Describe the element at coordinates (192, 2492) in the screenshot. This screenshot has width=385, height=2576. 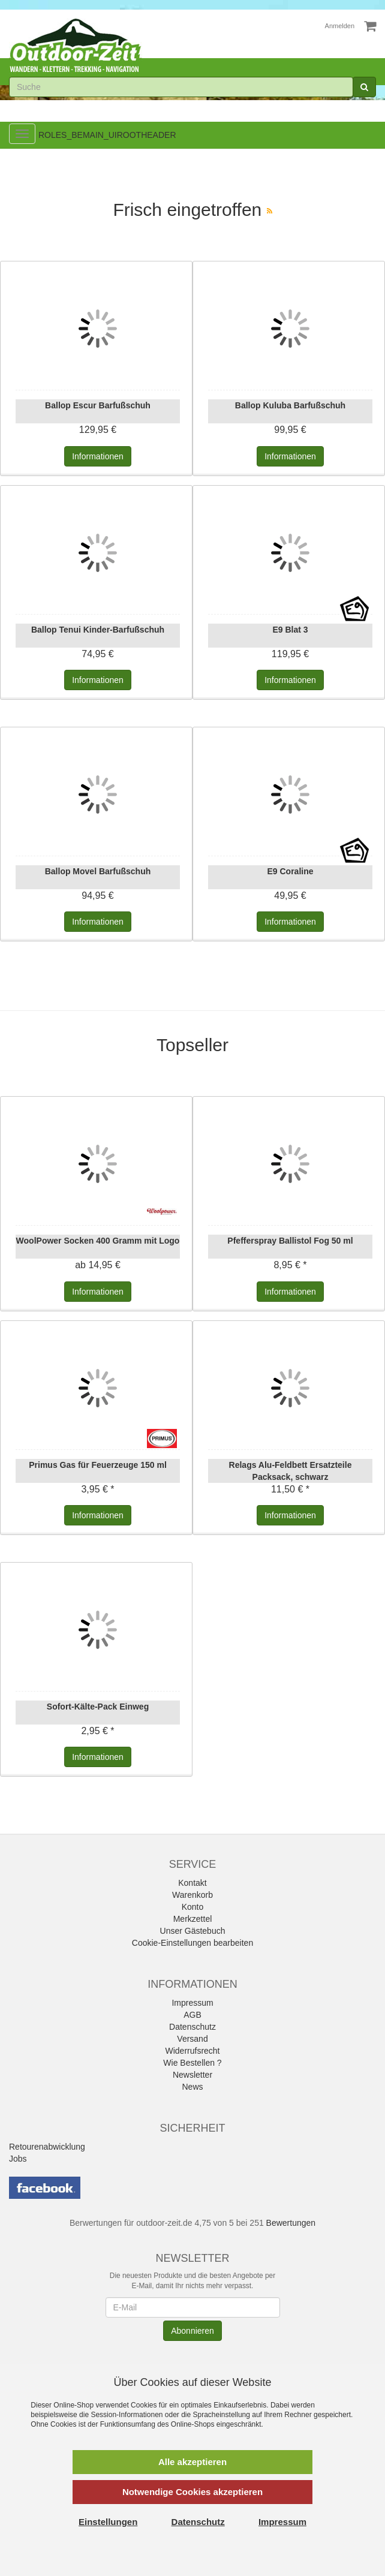
I see `Notwendige Cookies akzeptieren` at that location.